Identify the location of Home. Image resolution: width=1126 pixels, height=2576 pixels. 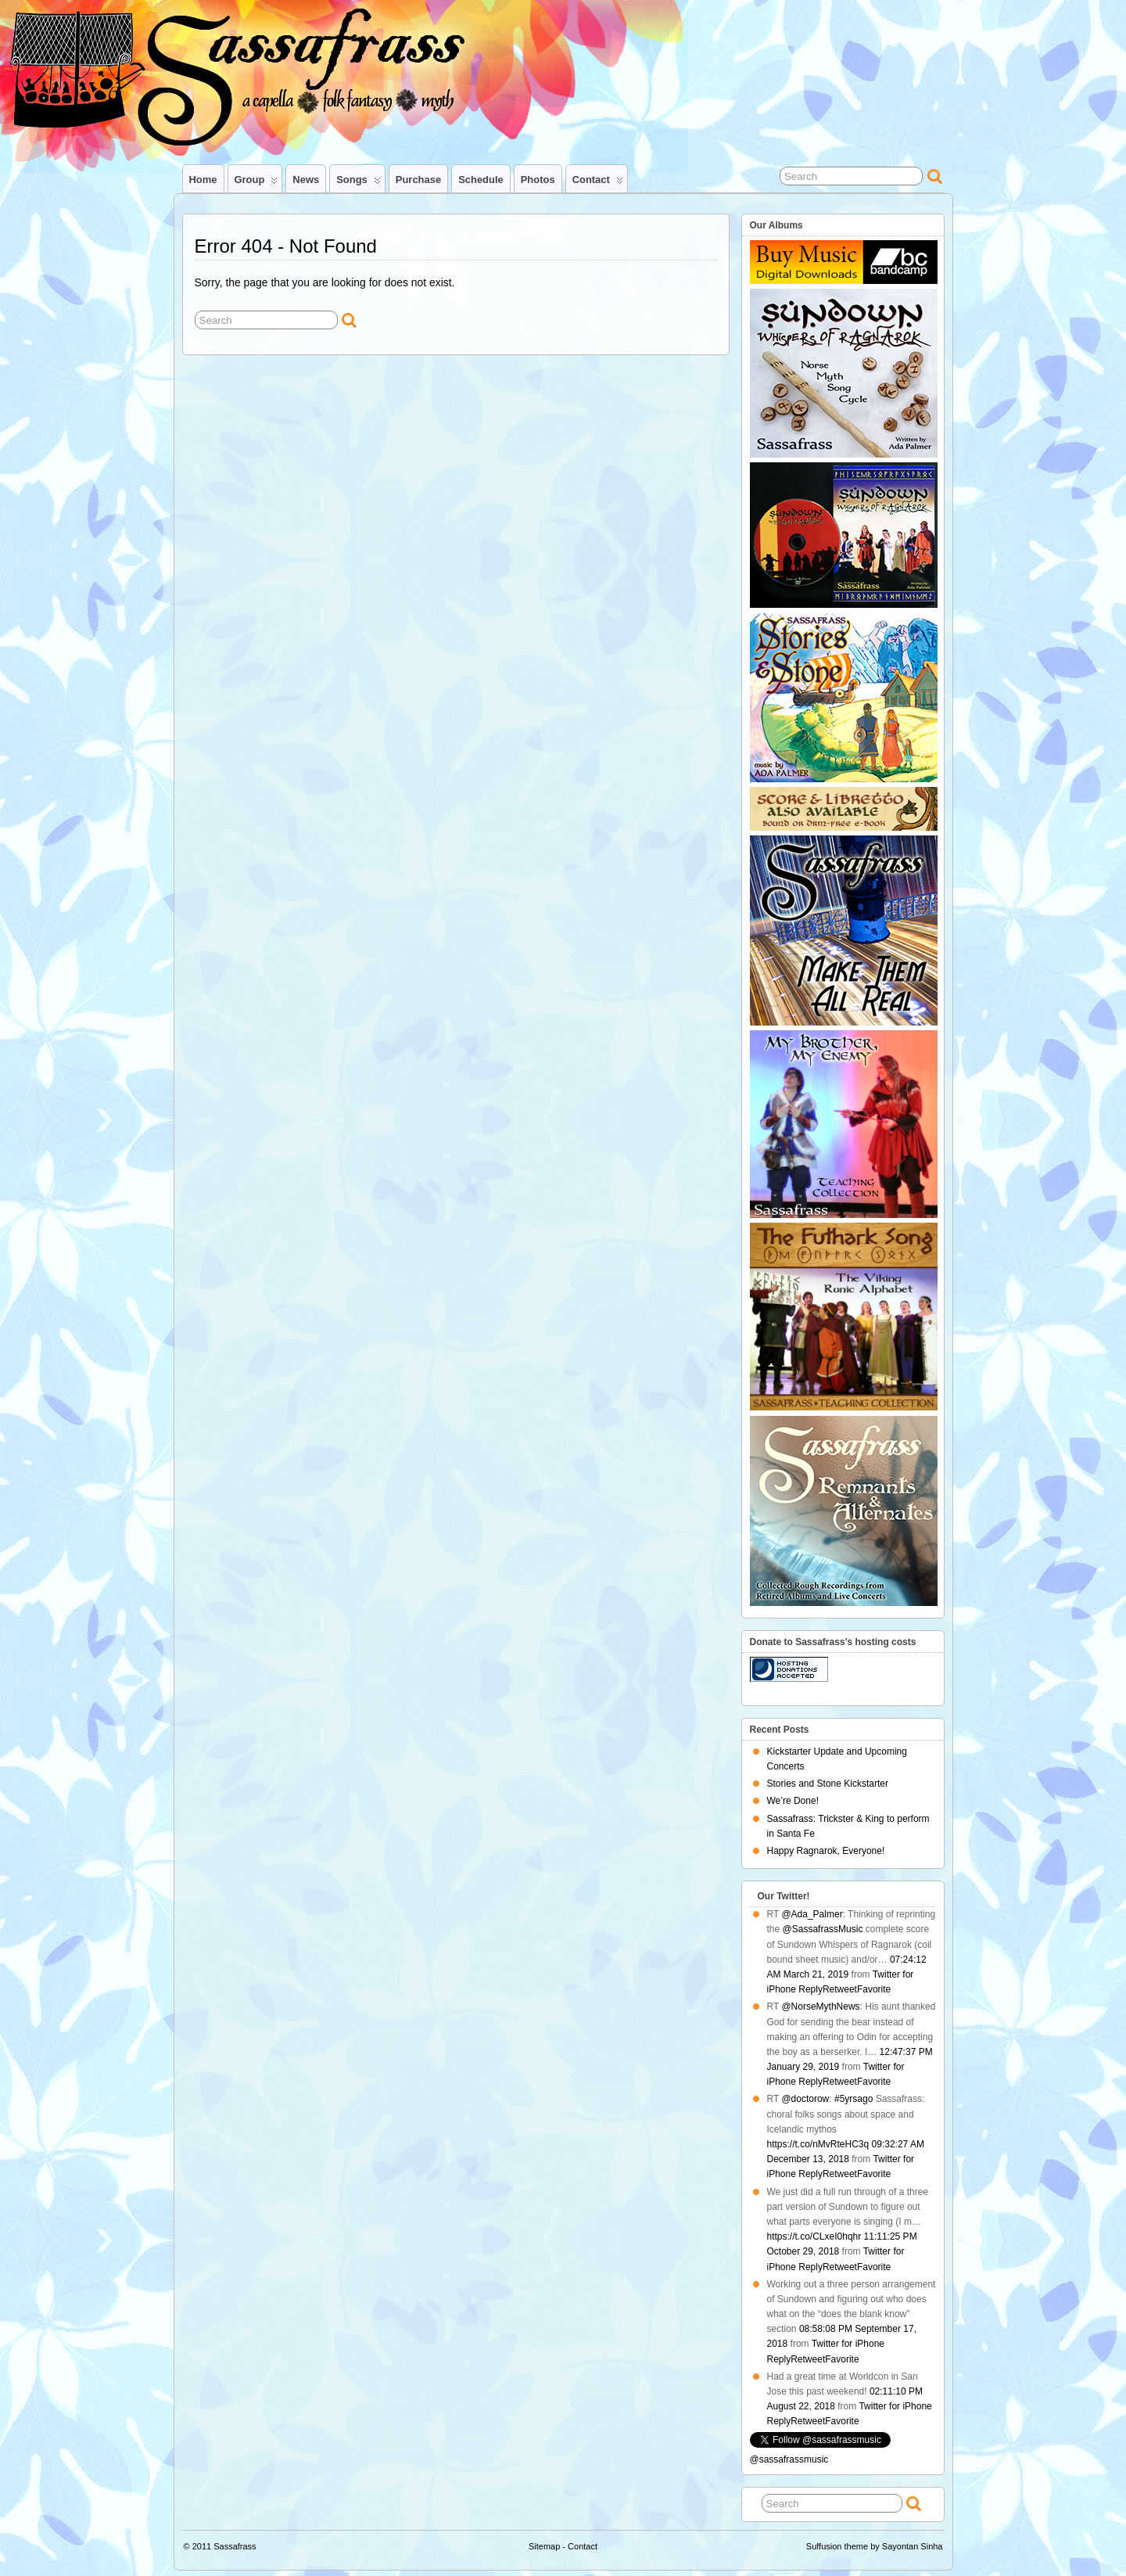
(203, 179).